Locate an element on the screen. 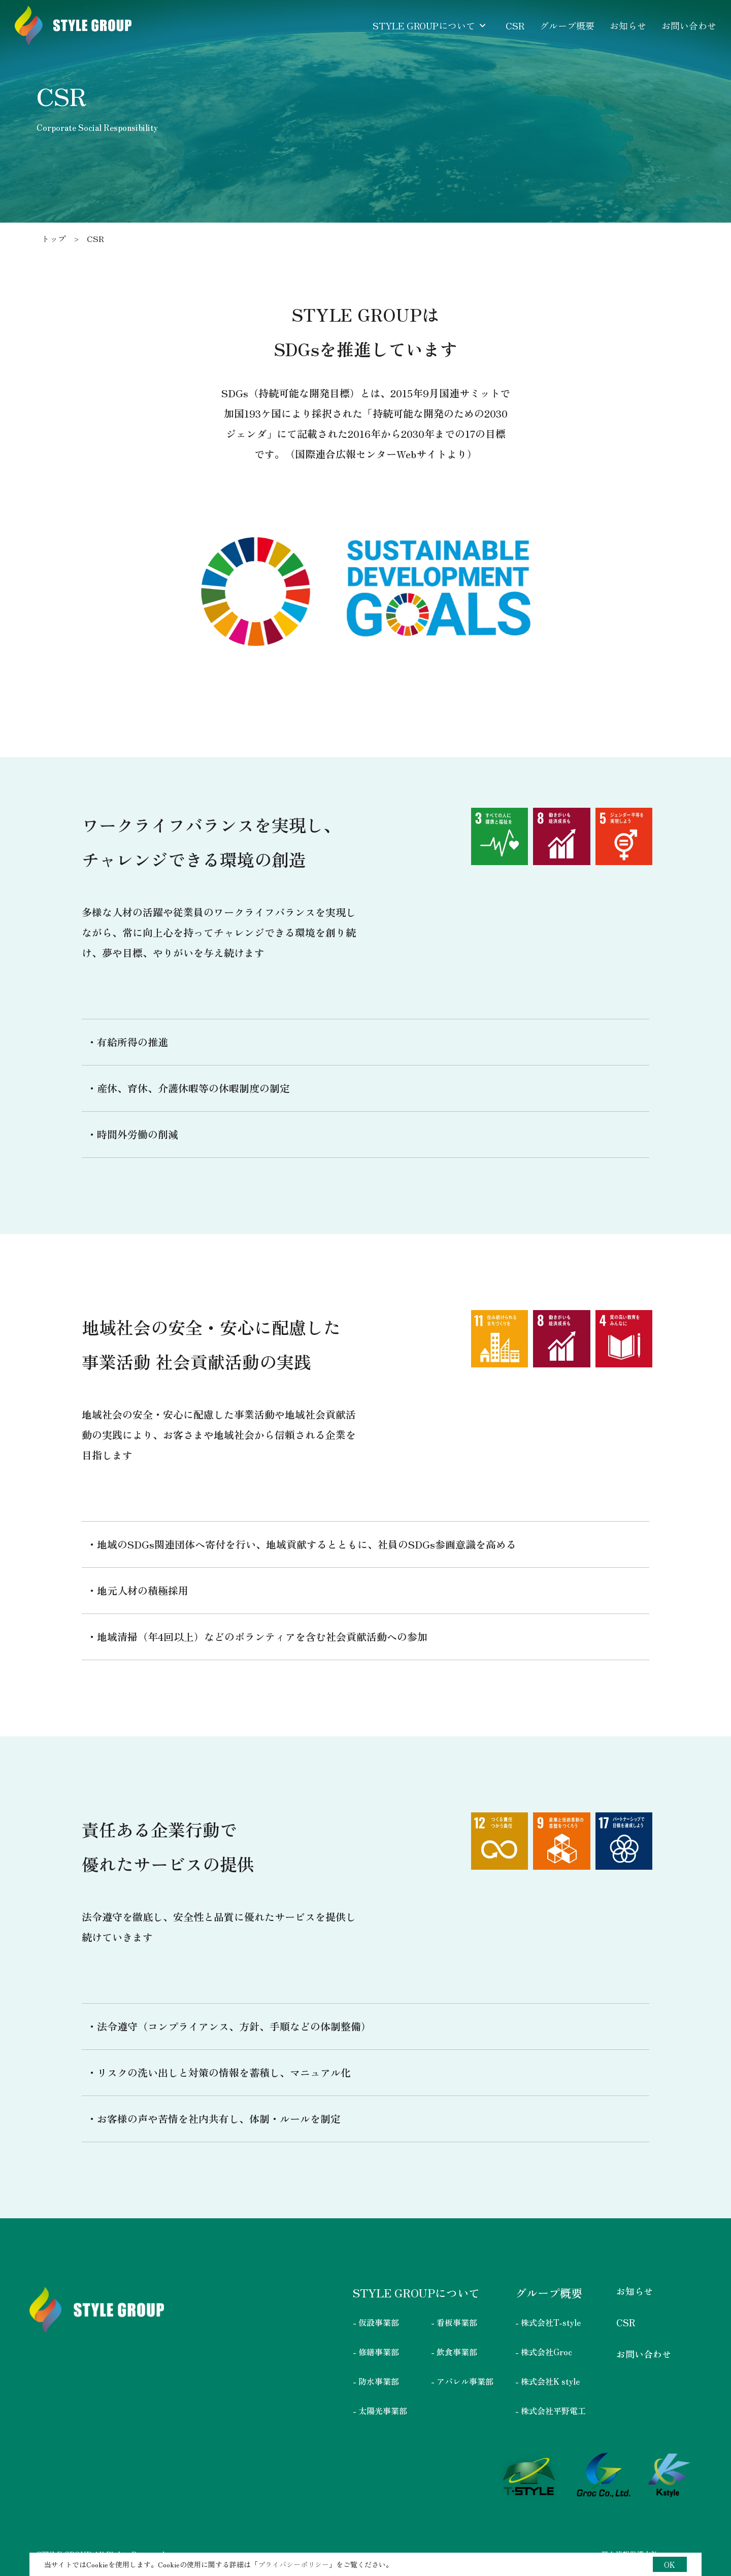 The width and height of the screenshot is (731, 2576). - 株式会社T-style is located at coordinates (548, 2322).